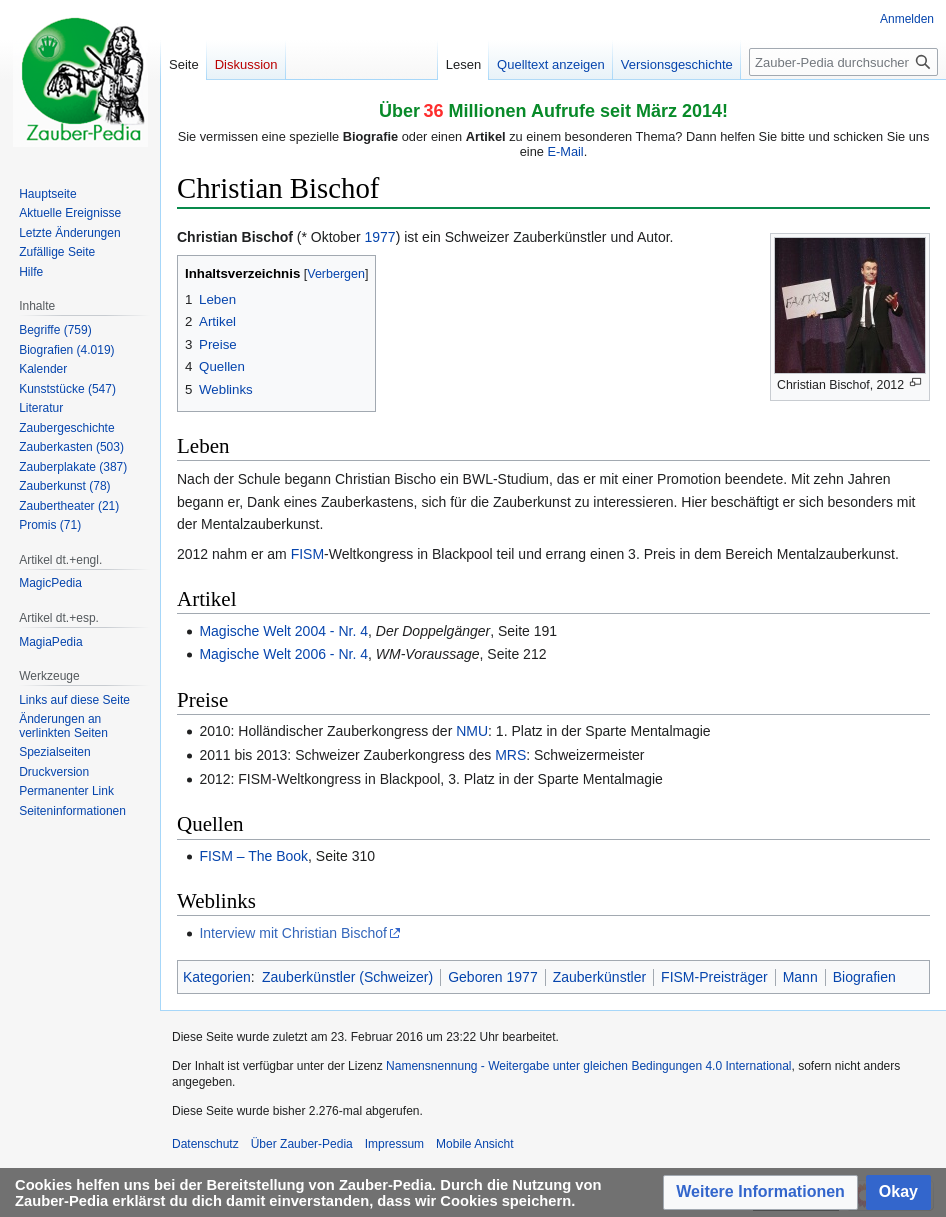 Image resolution: width=946 pixels, height=1217 pixels. Describe the element at coordinates (493, 977) in the screenshot. I see `Geboren 1977` at that location.